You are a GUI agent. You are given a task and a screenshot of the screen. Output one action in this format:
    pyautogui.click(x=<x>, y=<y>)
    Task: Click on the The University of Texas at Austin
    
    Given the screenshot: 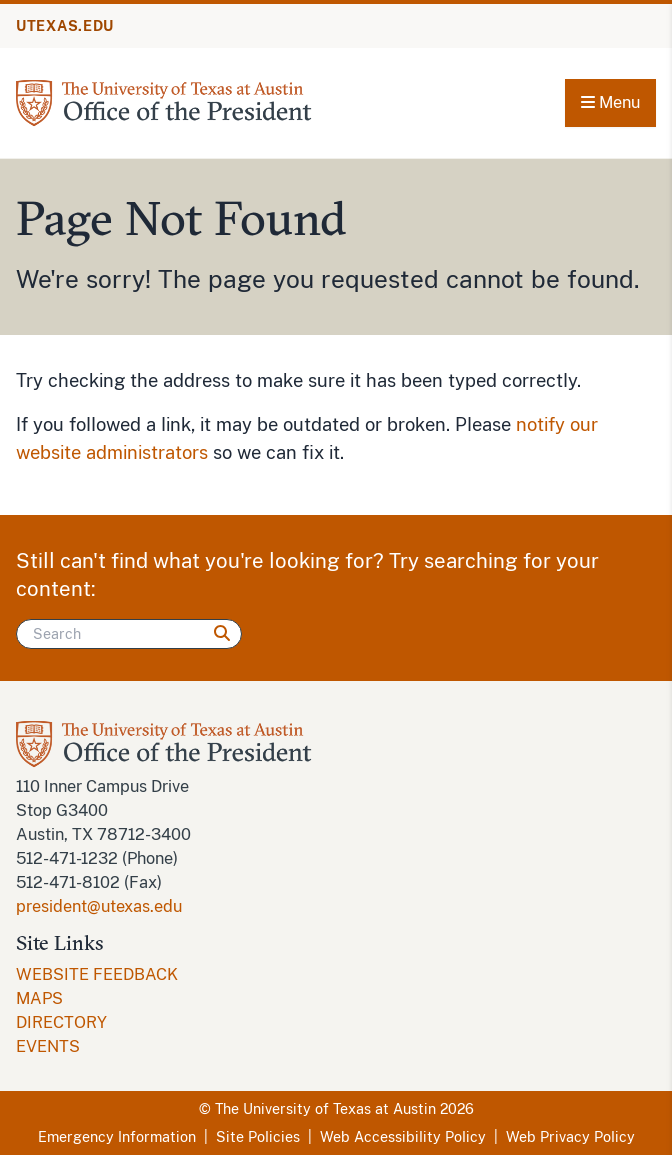 What is the action you would take?
    pyautogui.click(x=325, y=1109)
    